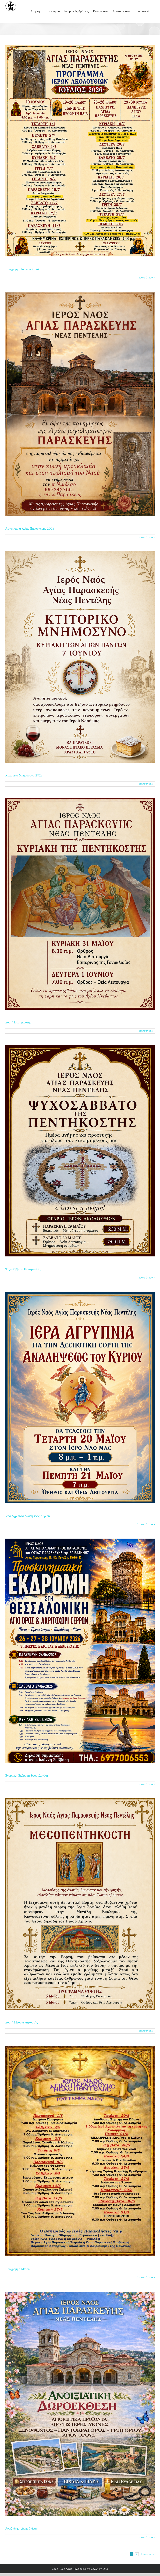 The width and height of the screenshot is (160, 2576). Describe the element at coordinates (26, 1776) in the screenshot. I see `Ενοριακή Εκδρομή Θεσσαλονίκη` at that location.